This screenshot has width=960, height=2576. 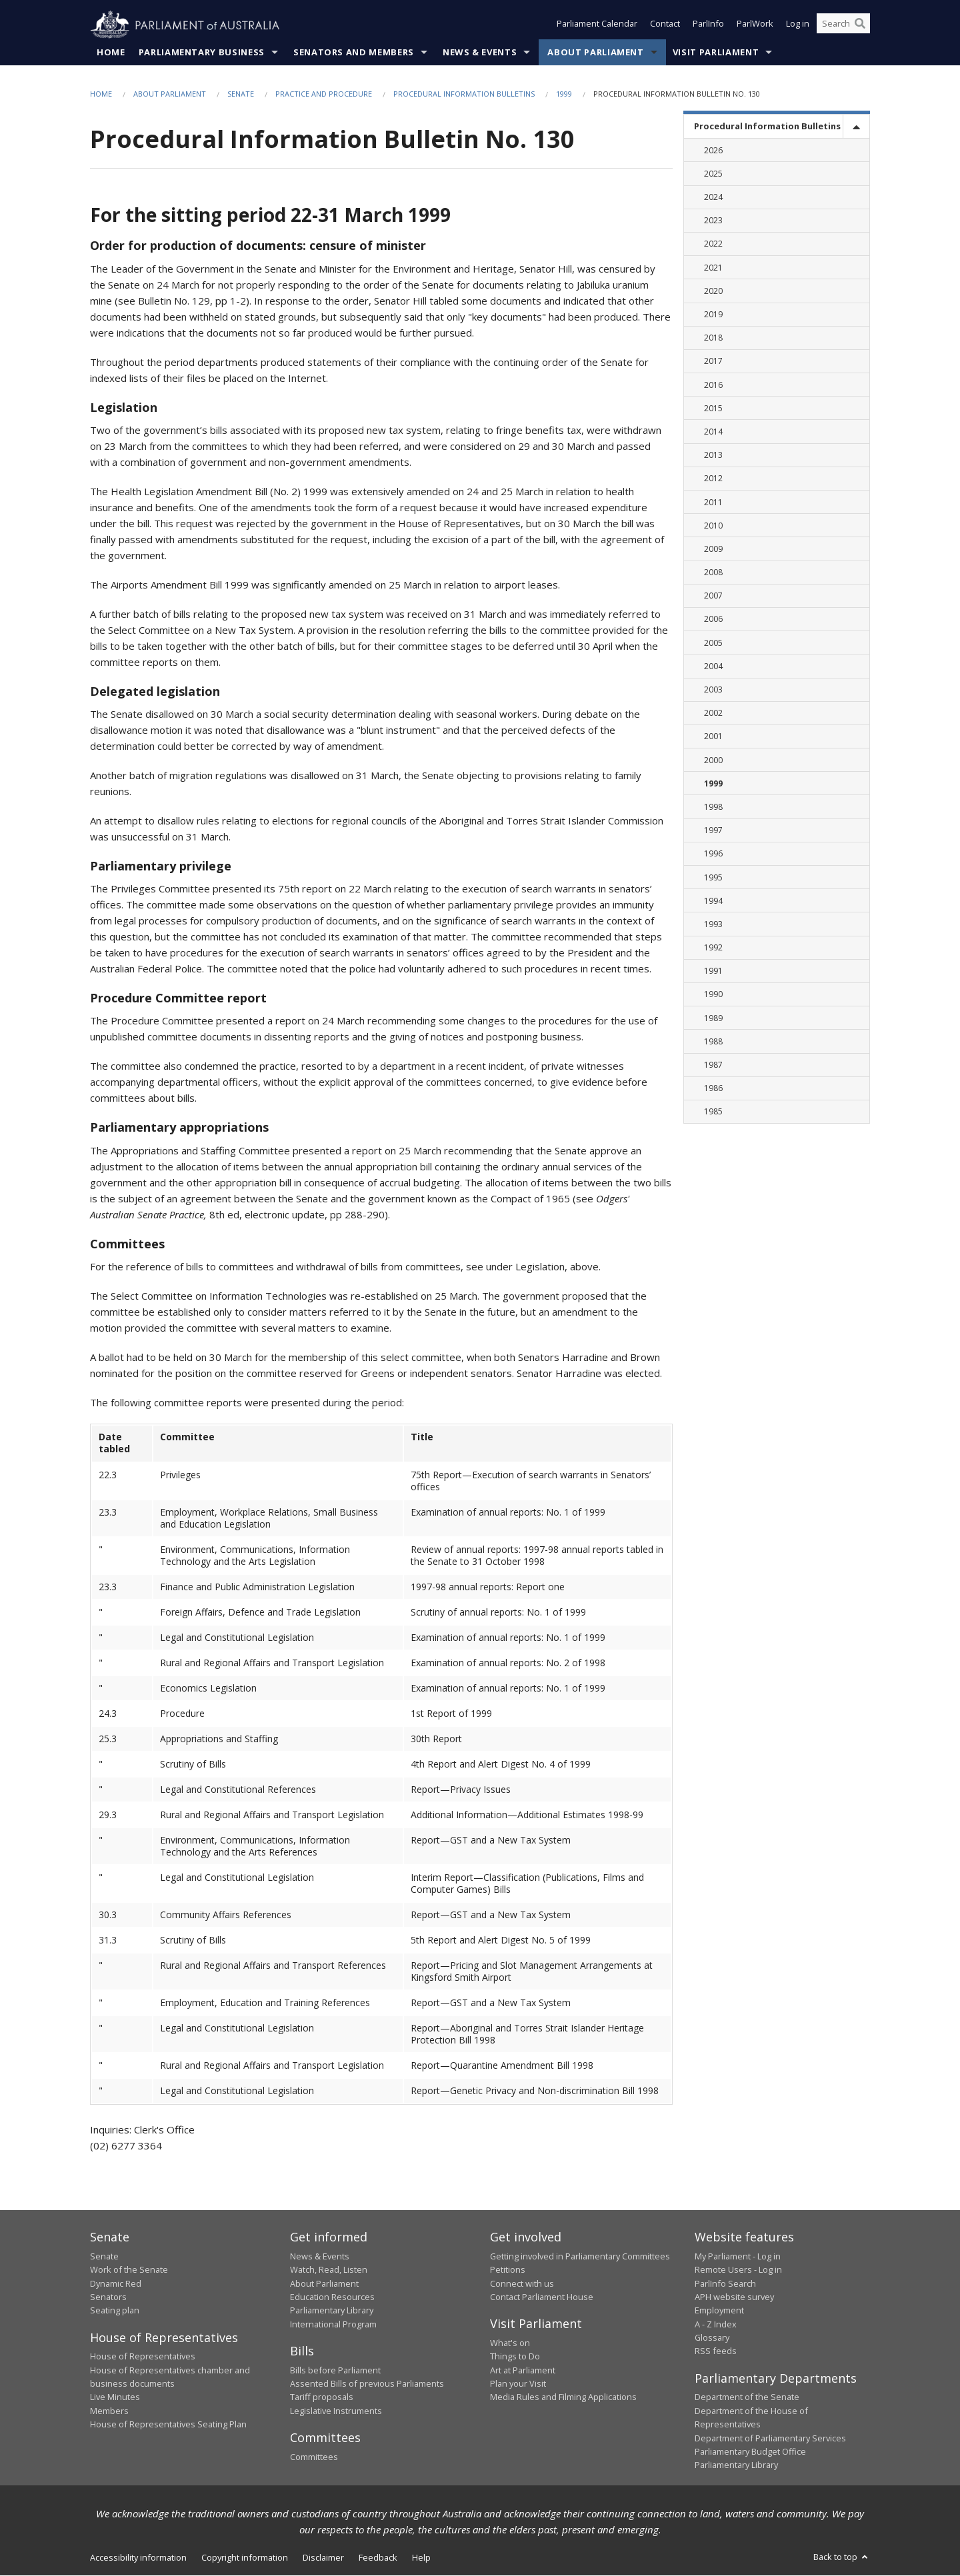 What do you see at coordinates (713, 596) in the screenshot?
I see `2007 [link]` at bounding box center [713, 596].